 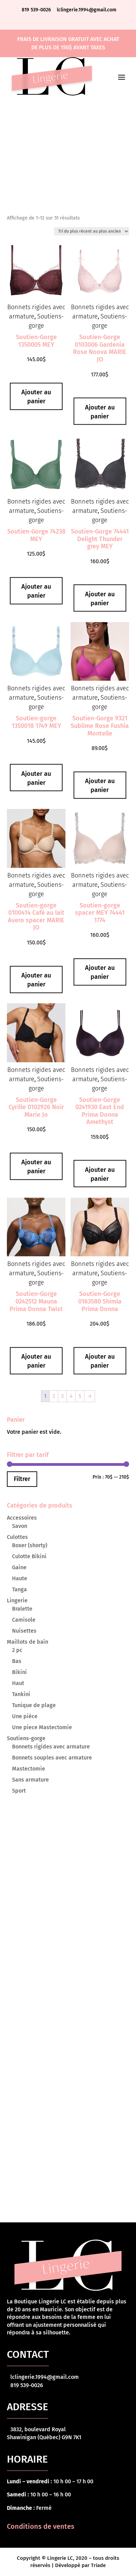 What do you see at coordinates (27, 1642) in the screenshot?
I see `Maillots de bain` at bounding box center [27, 1642].